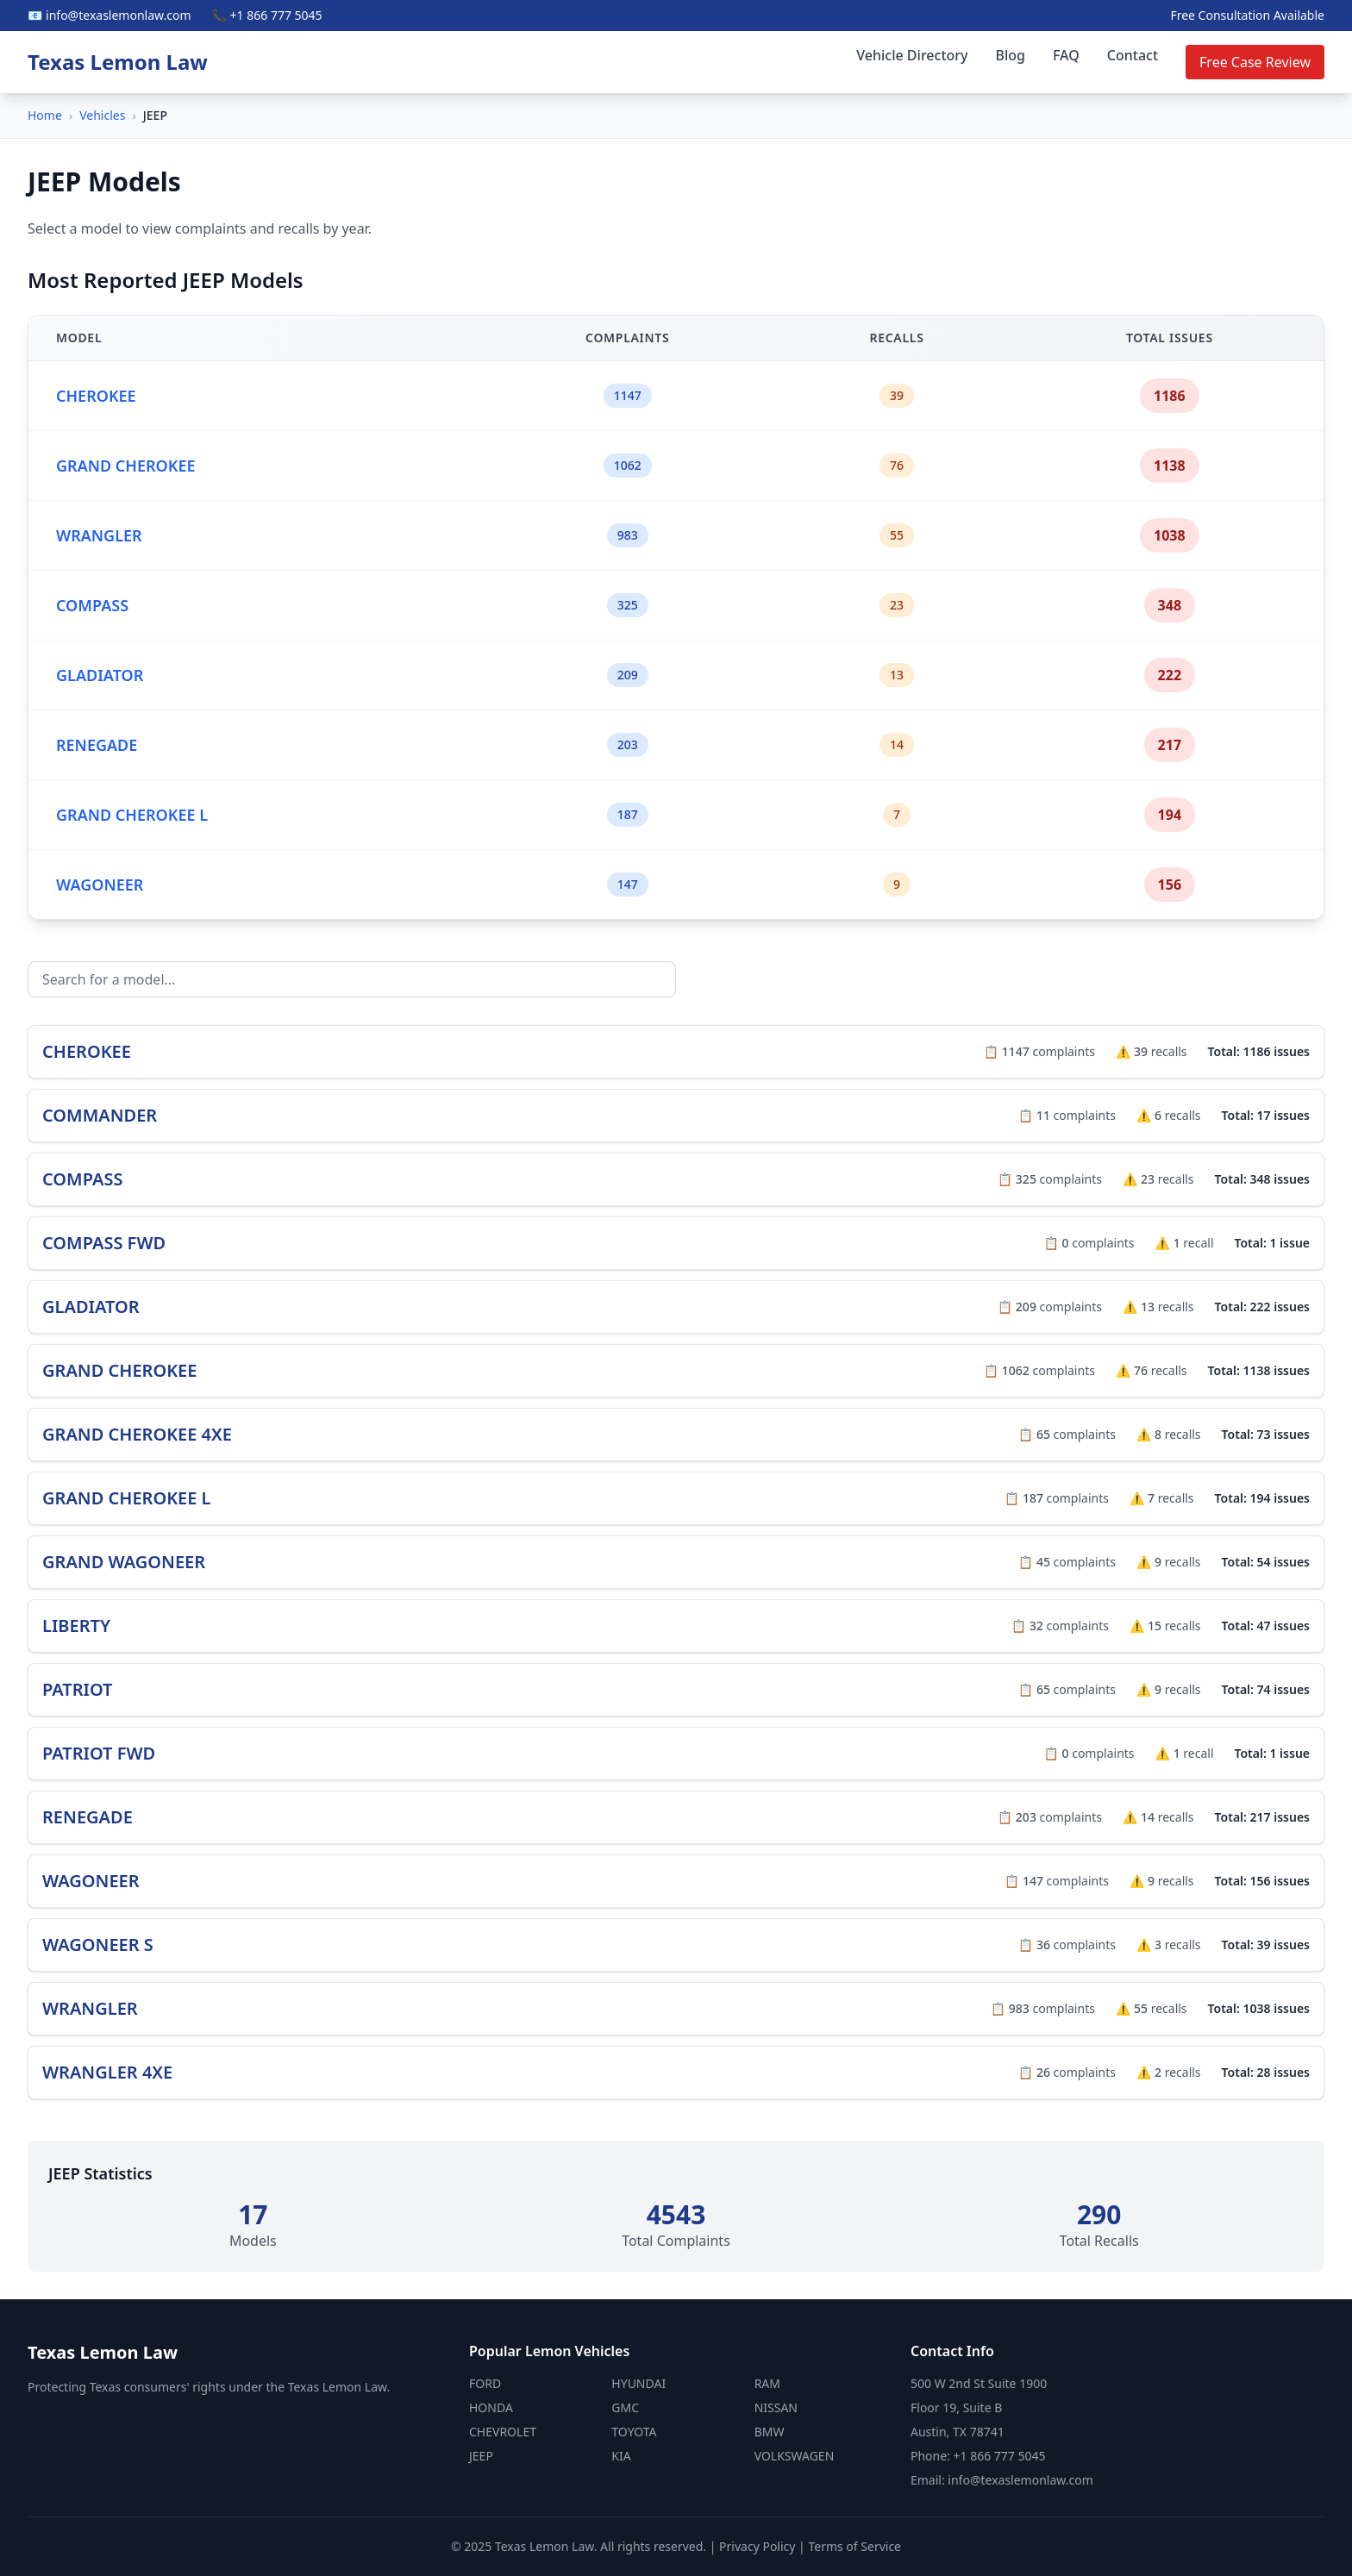  What do you see at coordinates (45, 115) in the screenshot?
I see `Home` at bounding box center [45, 115].